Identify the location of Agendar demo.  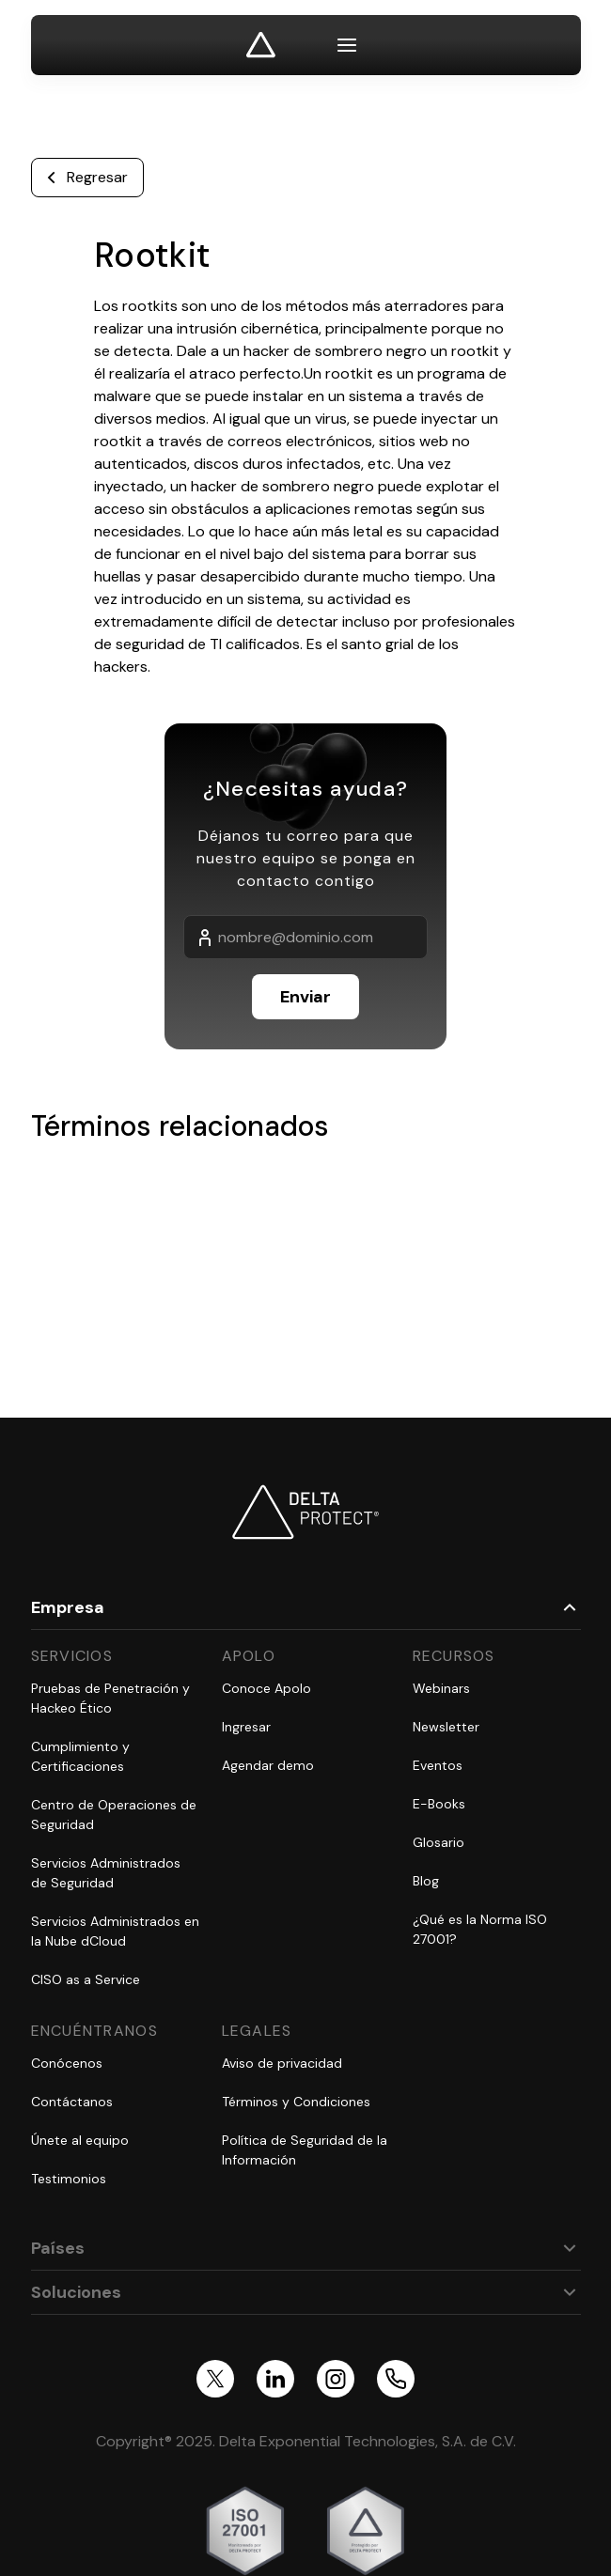
(268, 1765).